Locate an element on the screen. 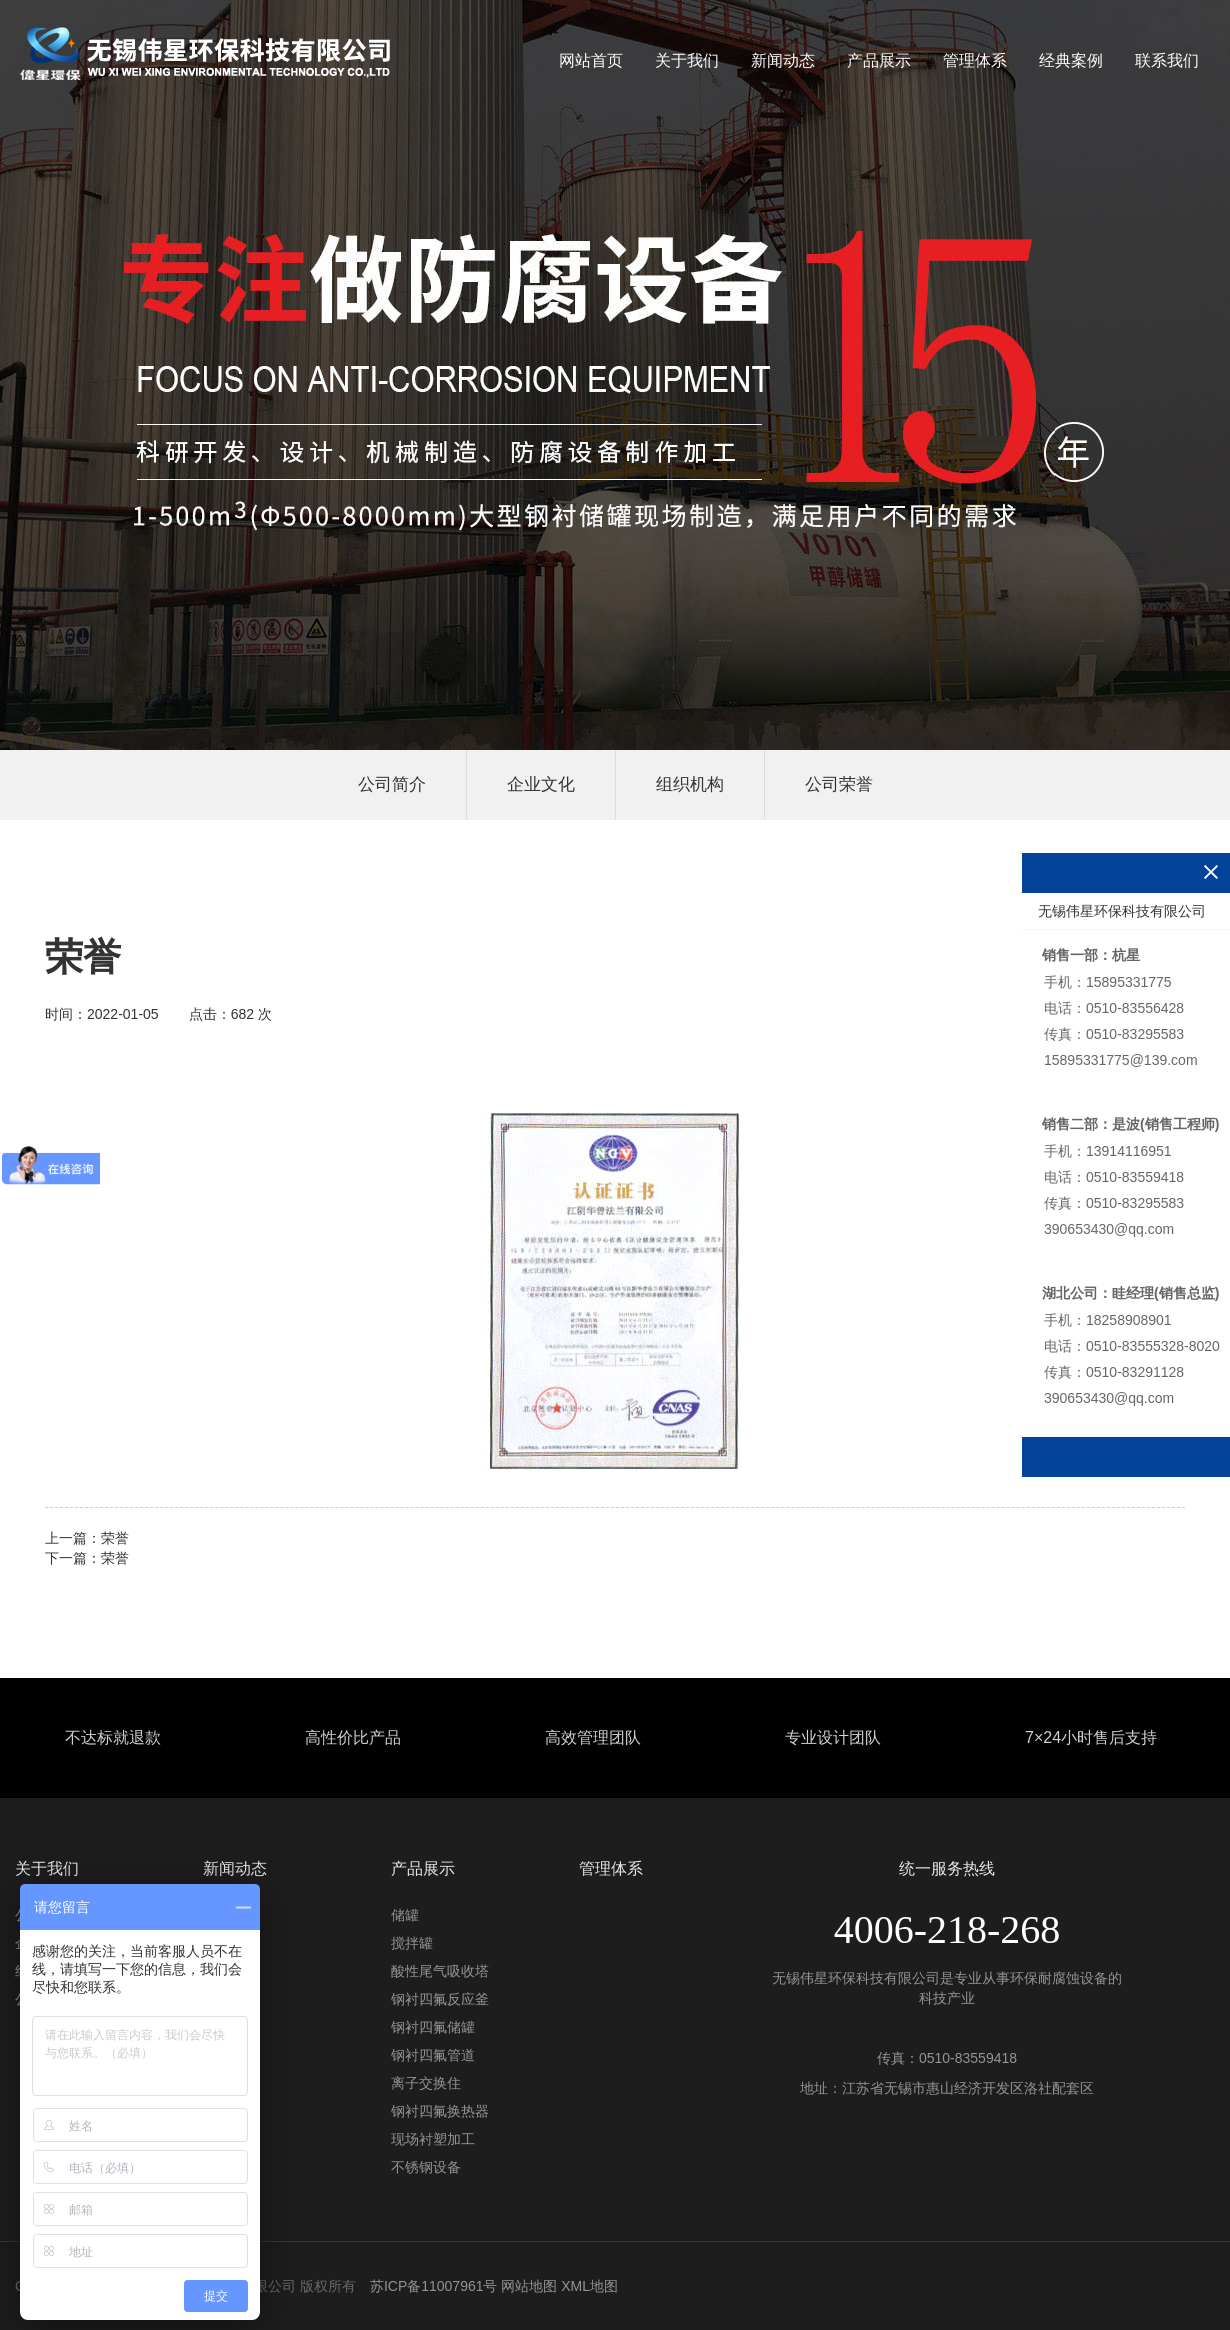 This screenshot has height=2330, width=1230. 不锈钢设备 is located at coordinates (426, 2167).